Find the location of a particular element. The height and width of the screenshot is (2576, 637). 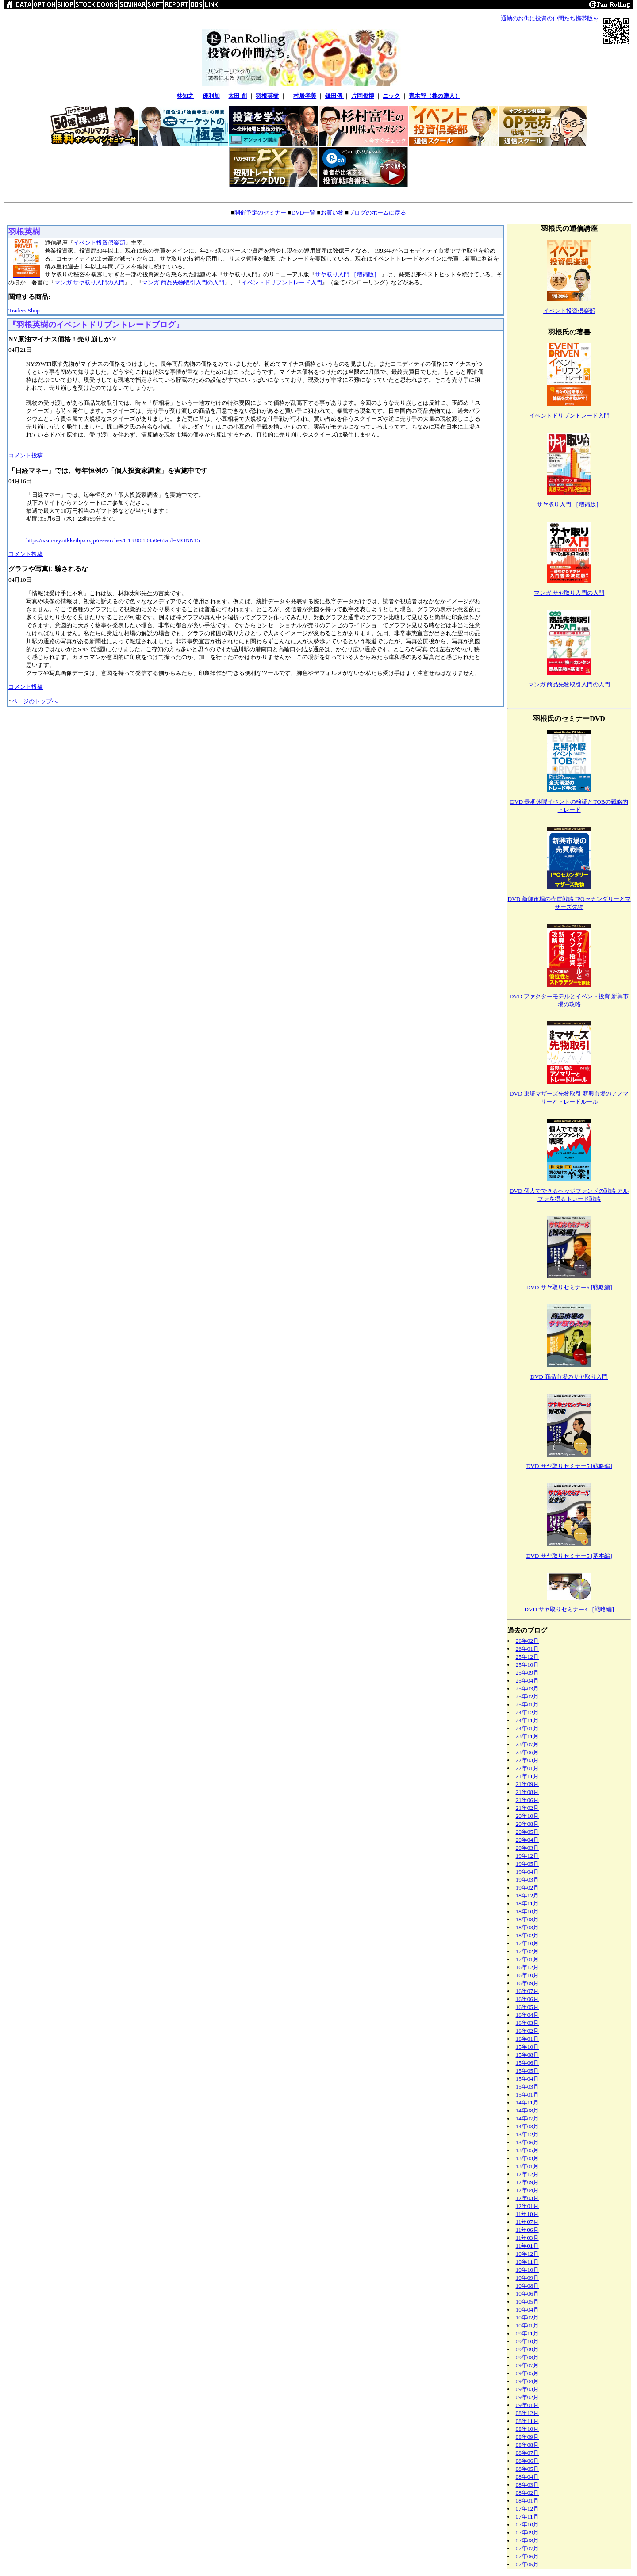

19年02月 is located at coordinates (527, 1887).